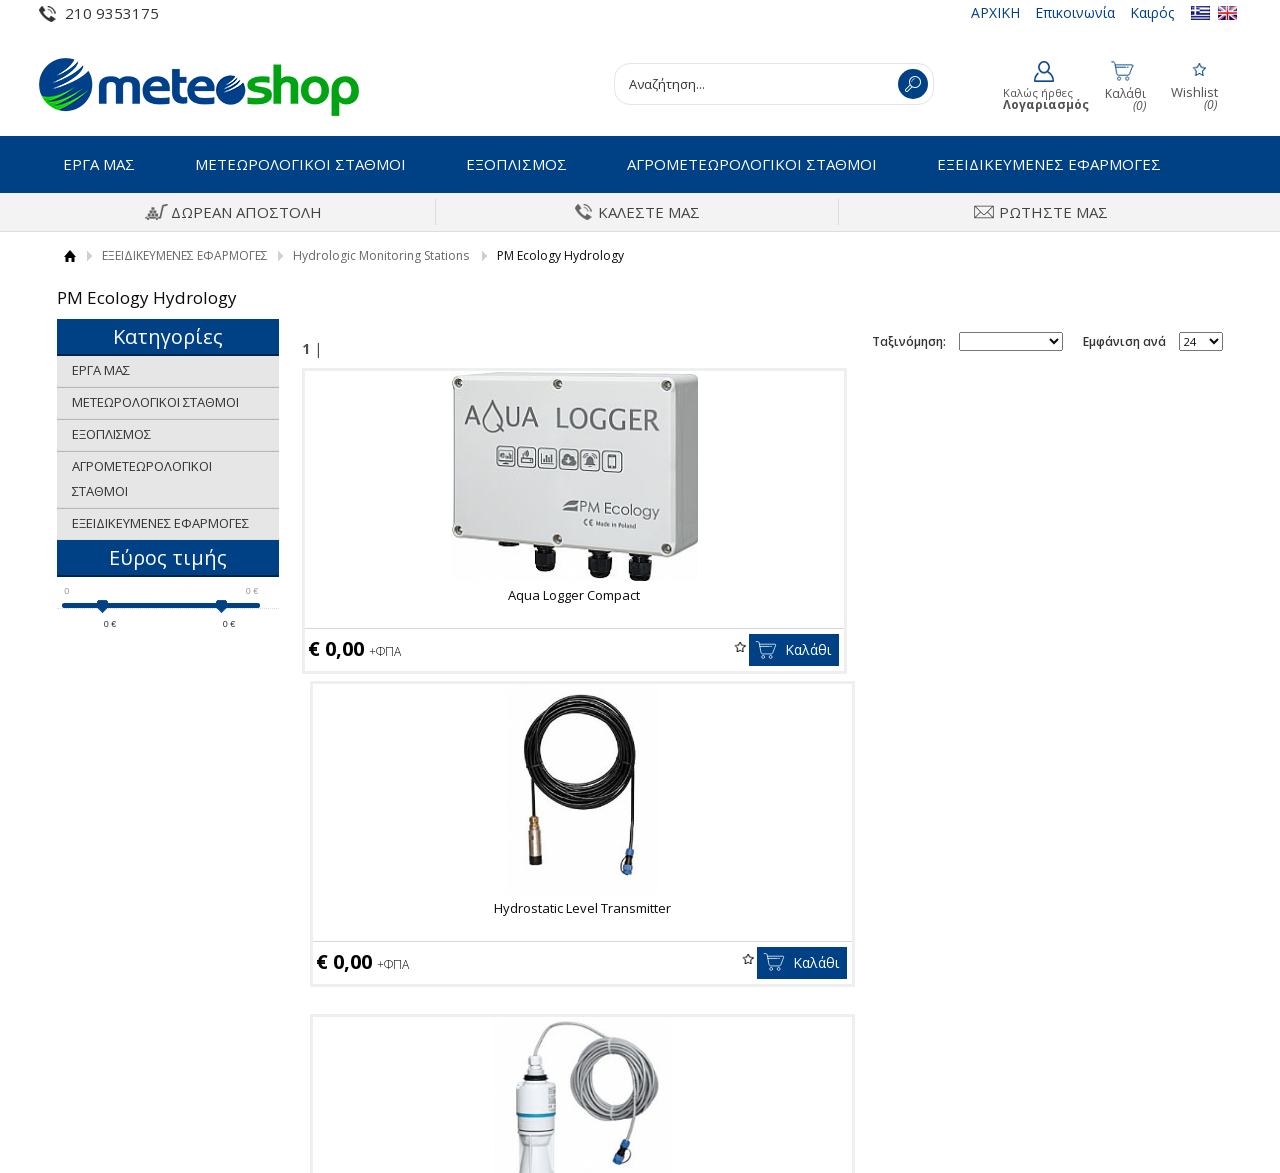 This screenshot has height=1173, width=1280. What do you see at coordinates (713, 1010) in the screenshot?
I see `Τα στοιχεία μου` at bounding box center [713, 1010].